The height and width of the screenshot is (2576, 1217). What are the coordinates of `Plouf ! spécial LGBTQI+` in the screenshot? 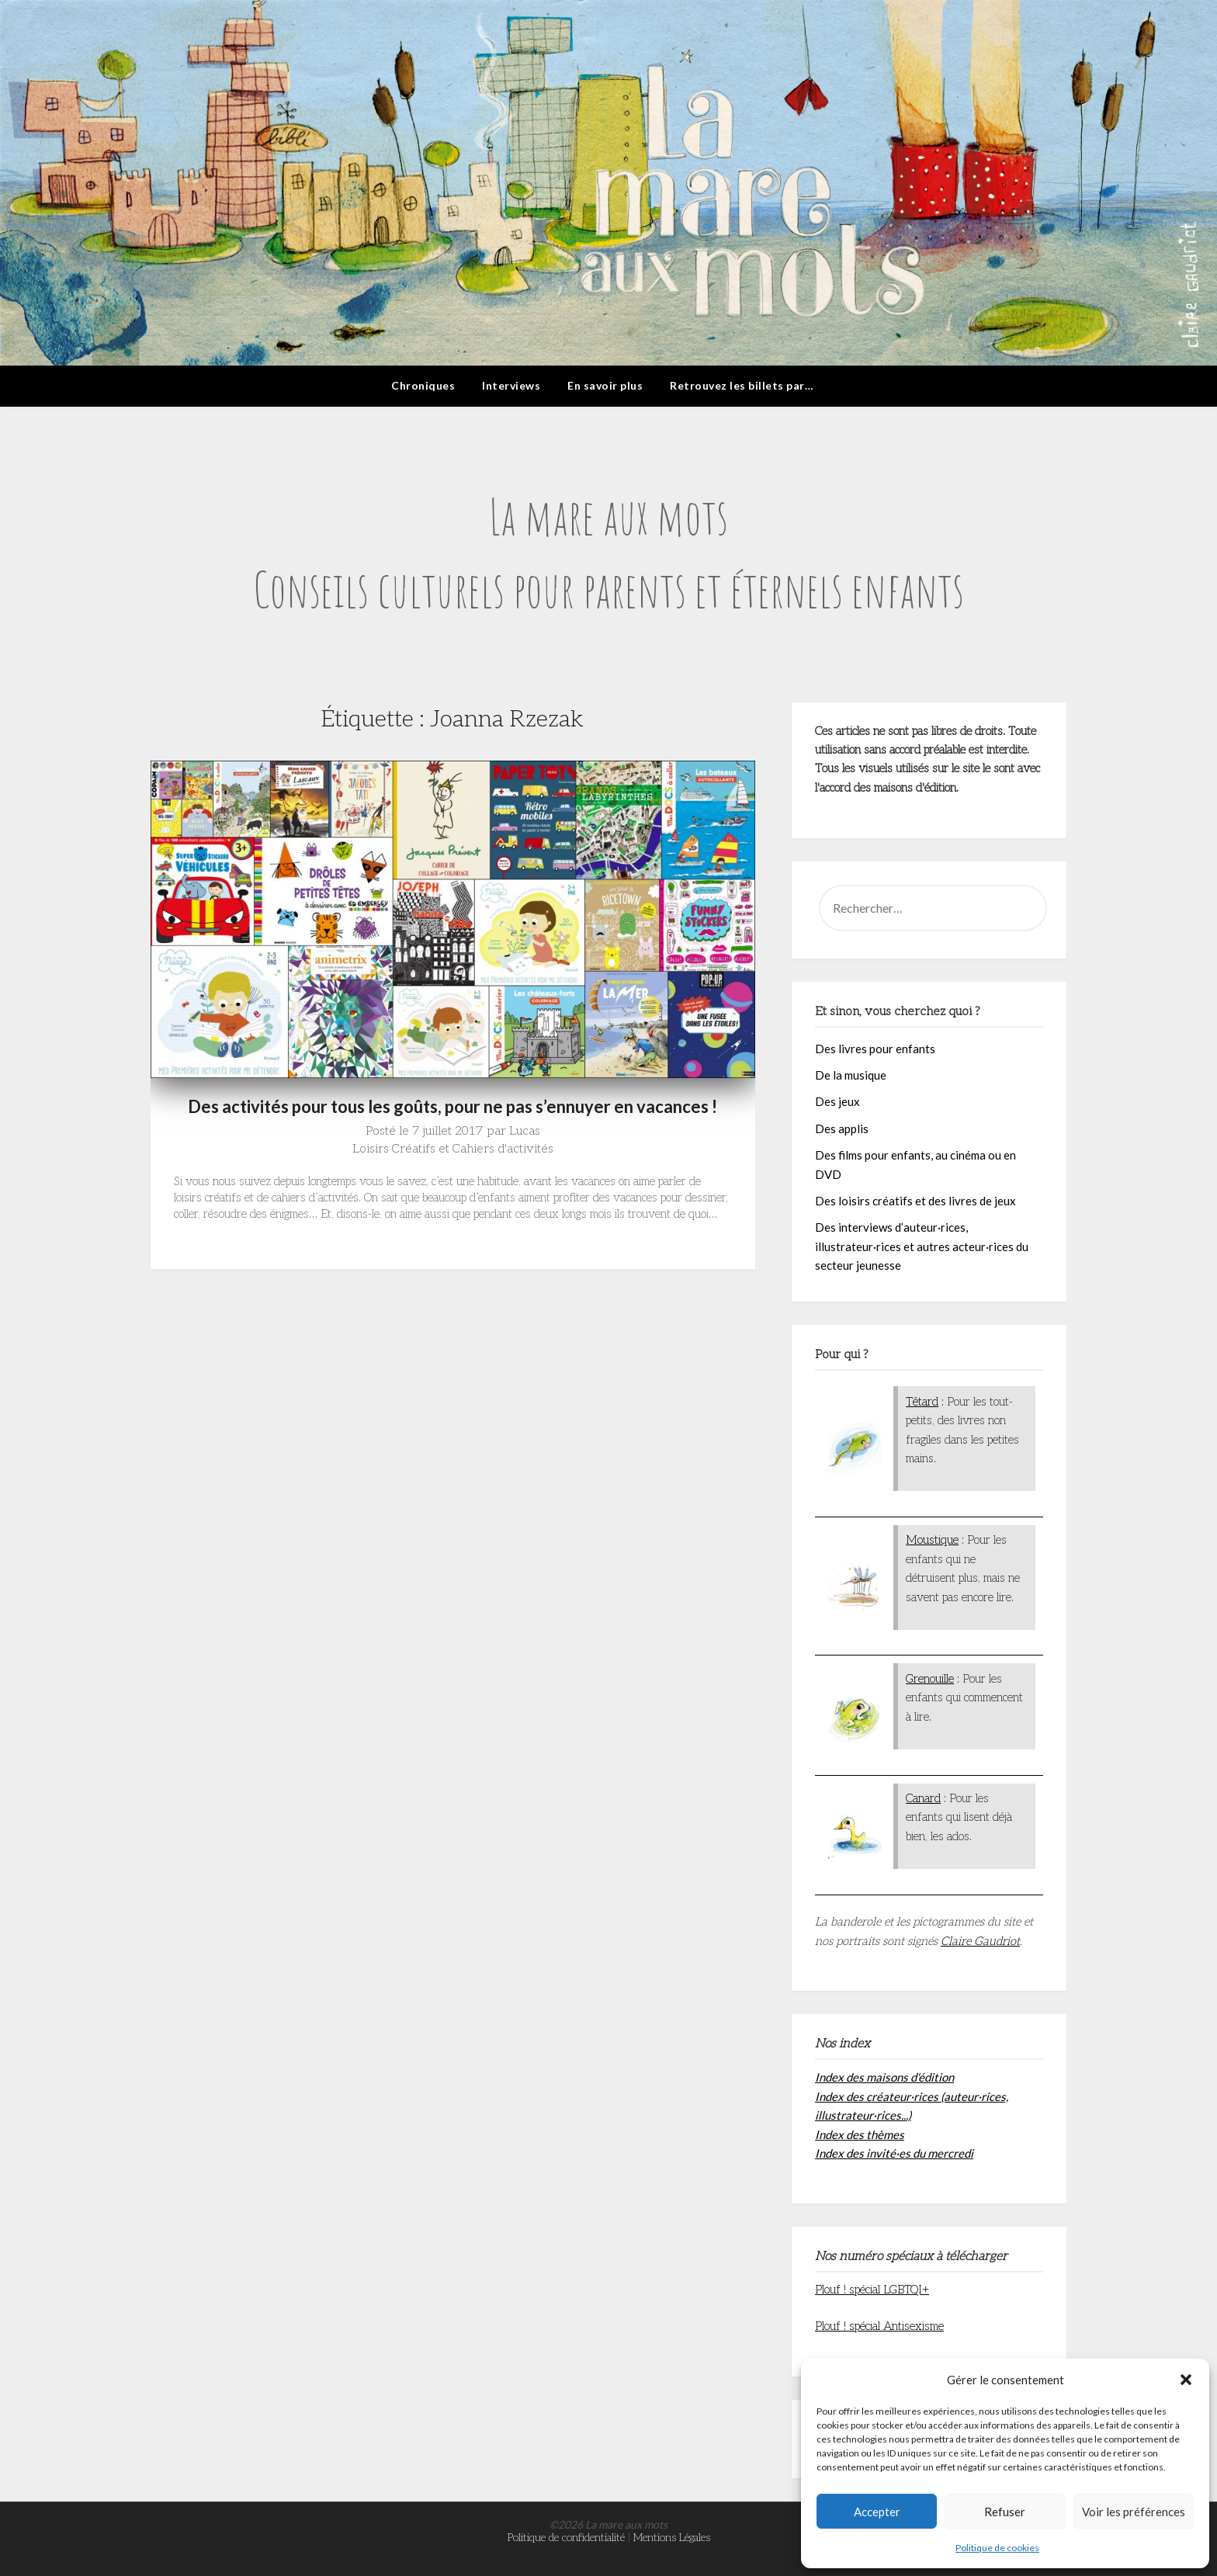 It's located at (872, 2290).